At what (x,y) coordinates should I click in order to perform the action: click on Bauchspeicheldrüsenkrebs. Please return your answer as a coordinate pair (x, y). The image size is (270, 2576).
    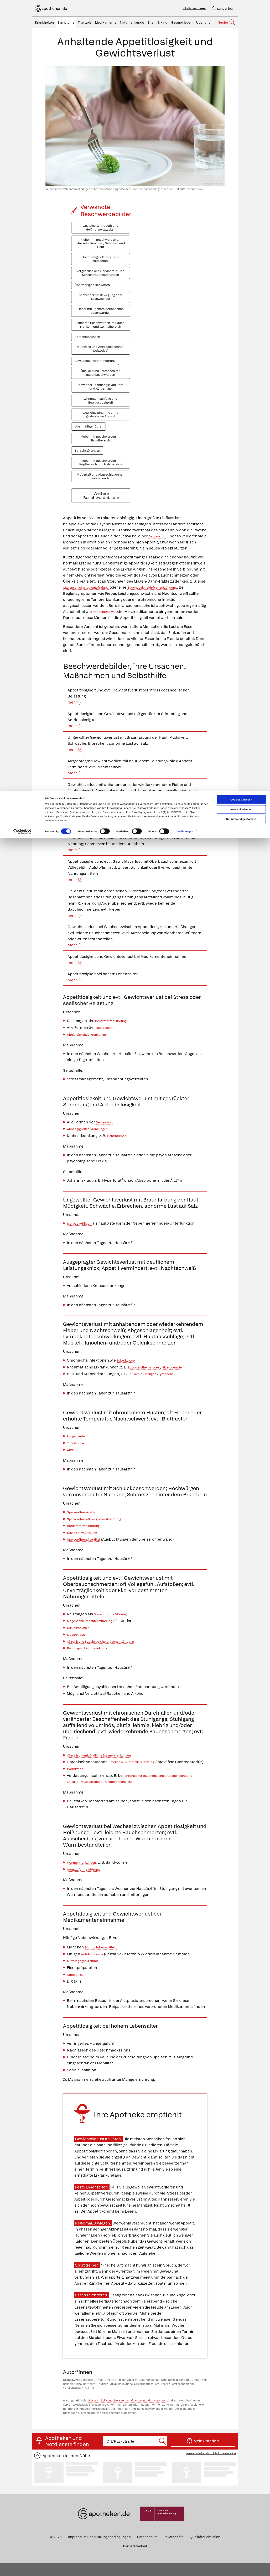
    Looking at the image, I should click on (92, 1649).